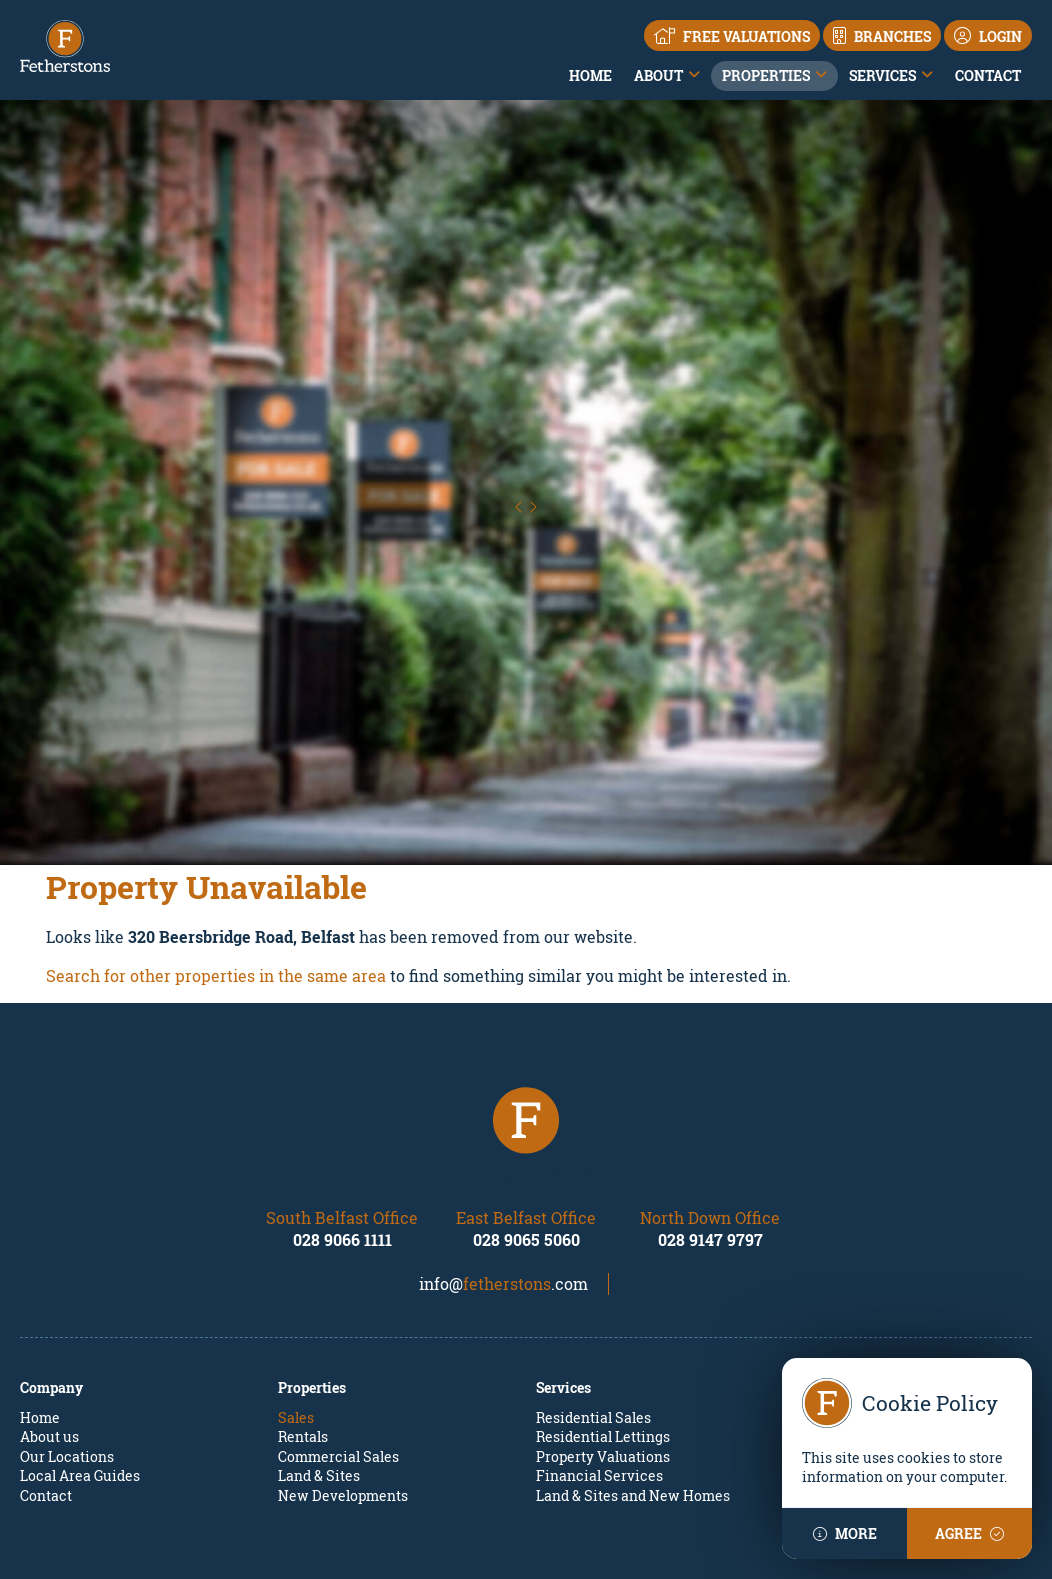 The height and width of the screenshot is (1579, 1052). Describe the element at coordinates (633, 1385) in the screenshot. I see `Land & Sites and New Homes` at that location.